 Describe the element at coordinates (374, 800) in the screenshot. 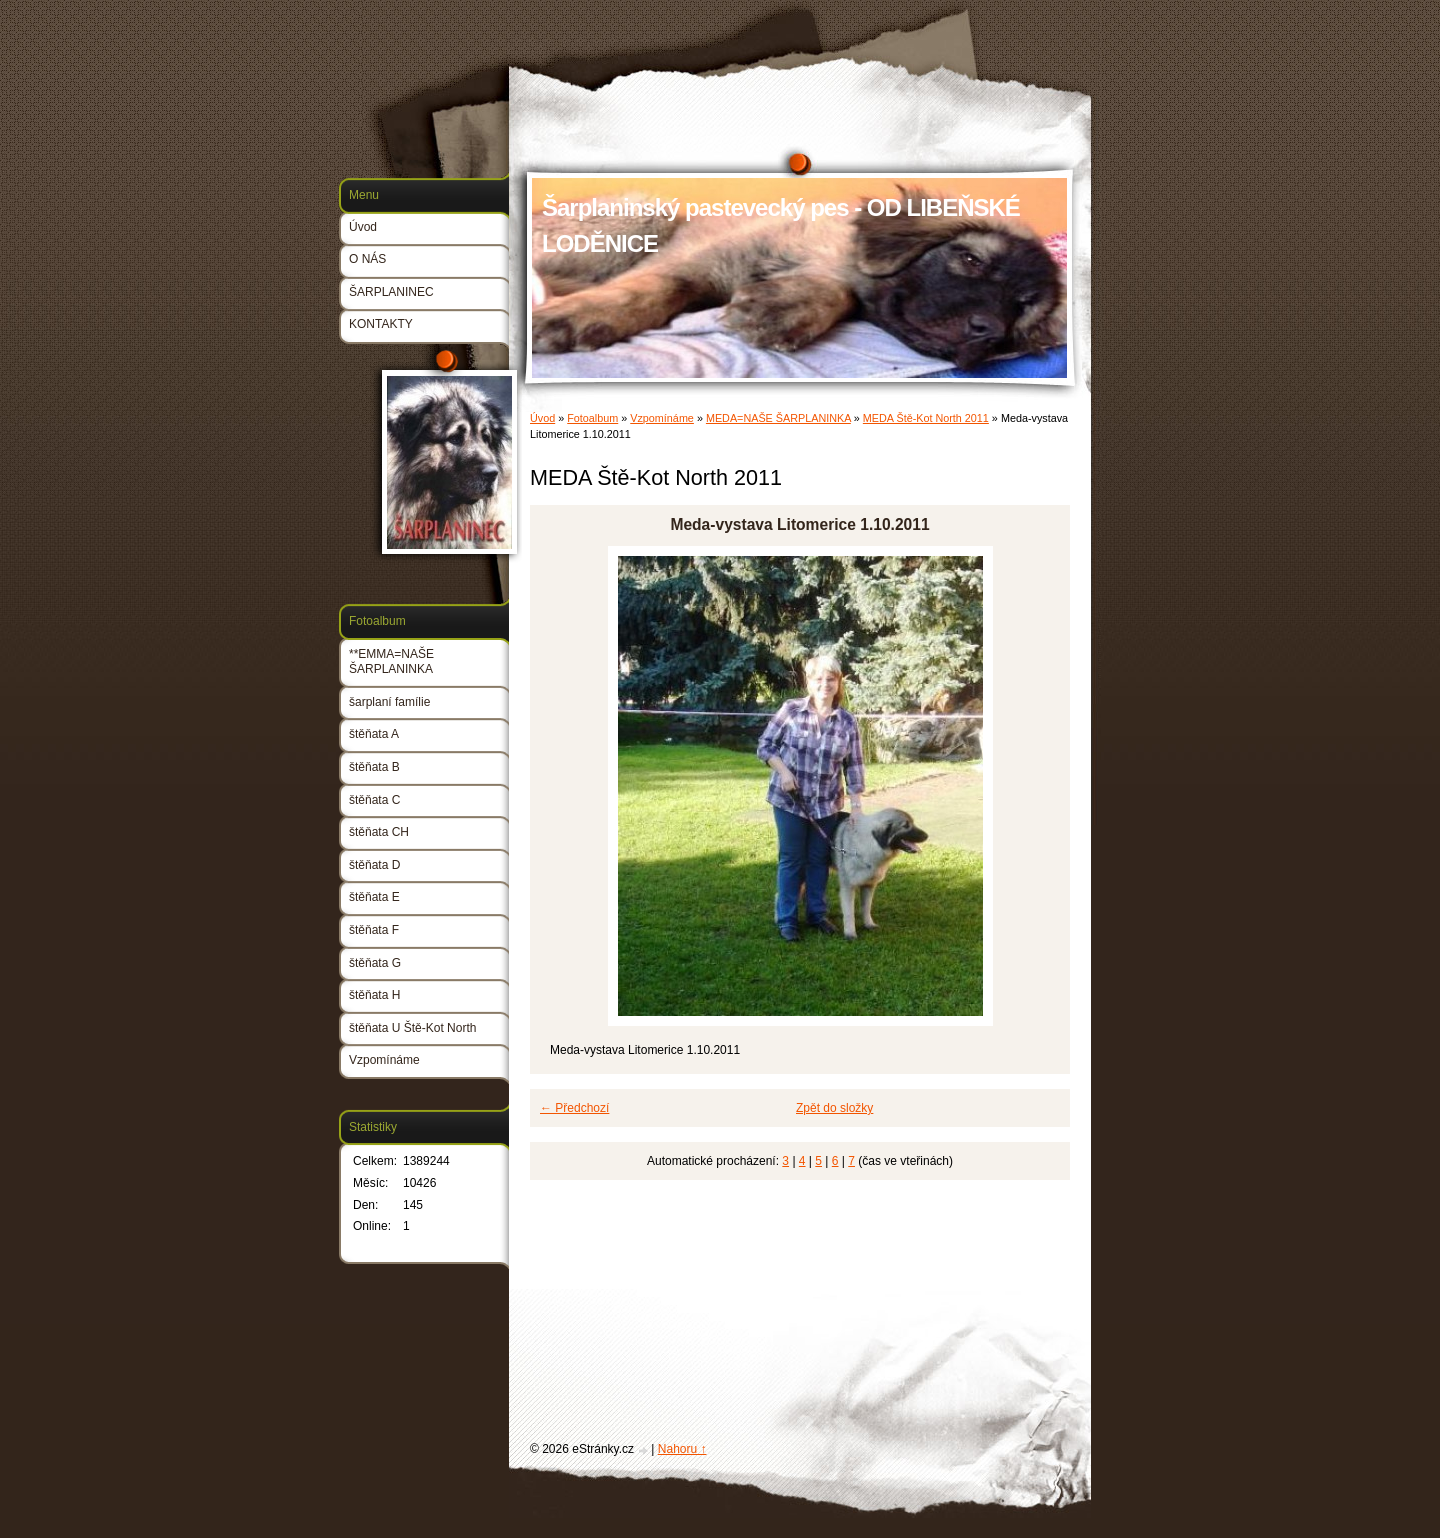

I see `štěňata C` at that location.